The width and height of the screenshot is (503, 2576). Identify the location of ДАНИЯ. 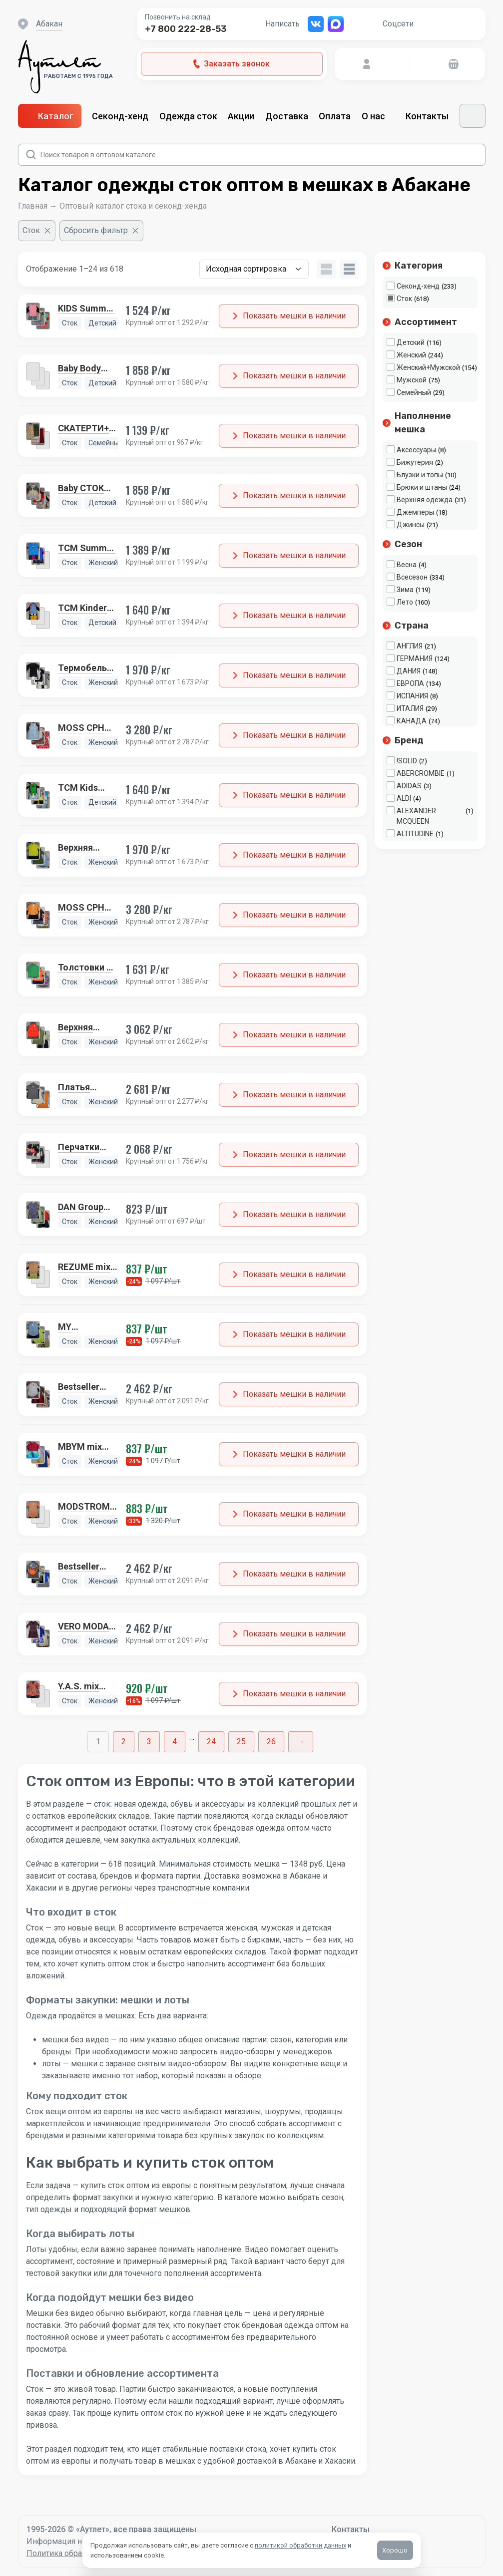
(409, 671).